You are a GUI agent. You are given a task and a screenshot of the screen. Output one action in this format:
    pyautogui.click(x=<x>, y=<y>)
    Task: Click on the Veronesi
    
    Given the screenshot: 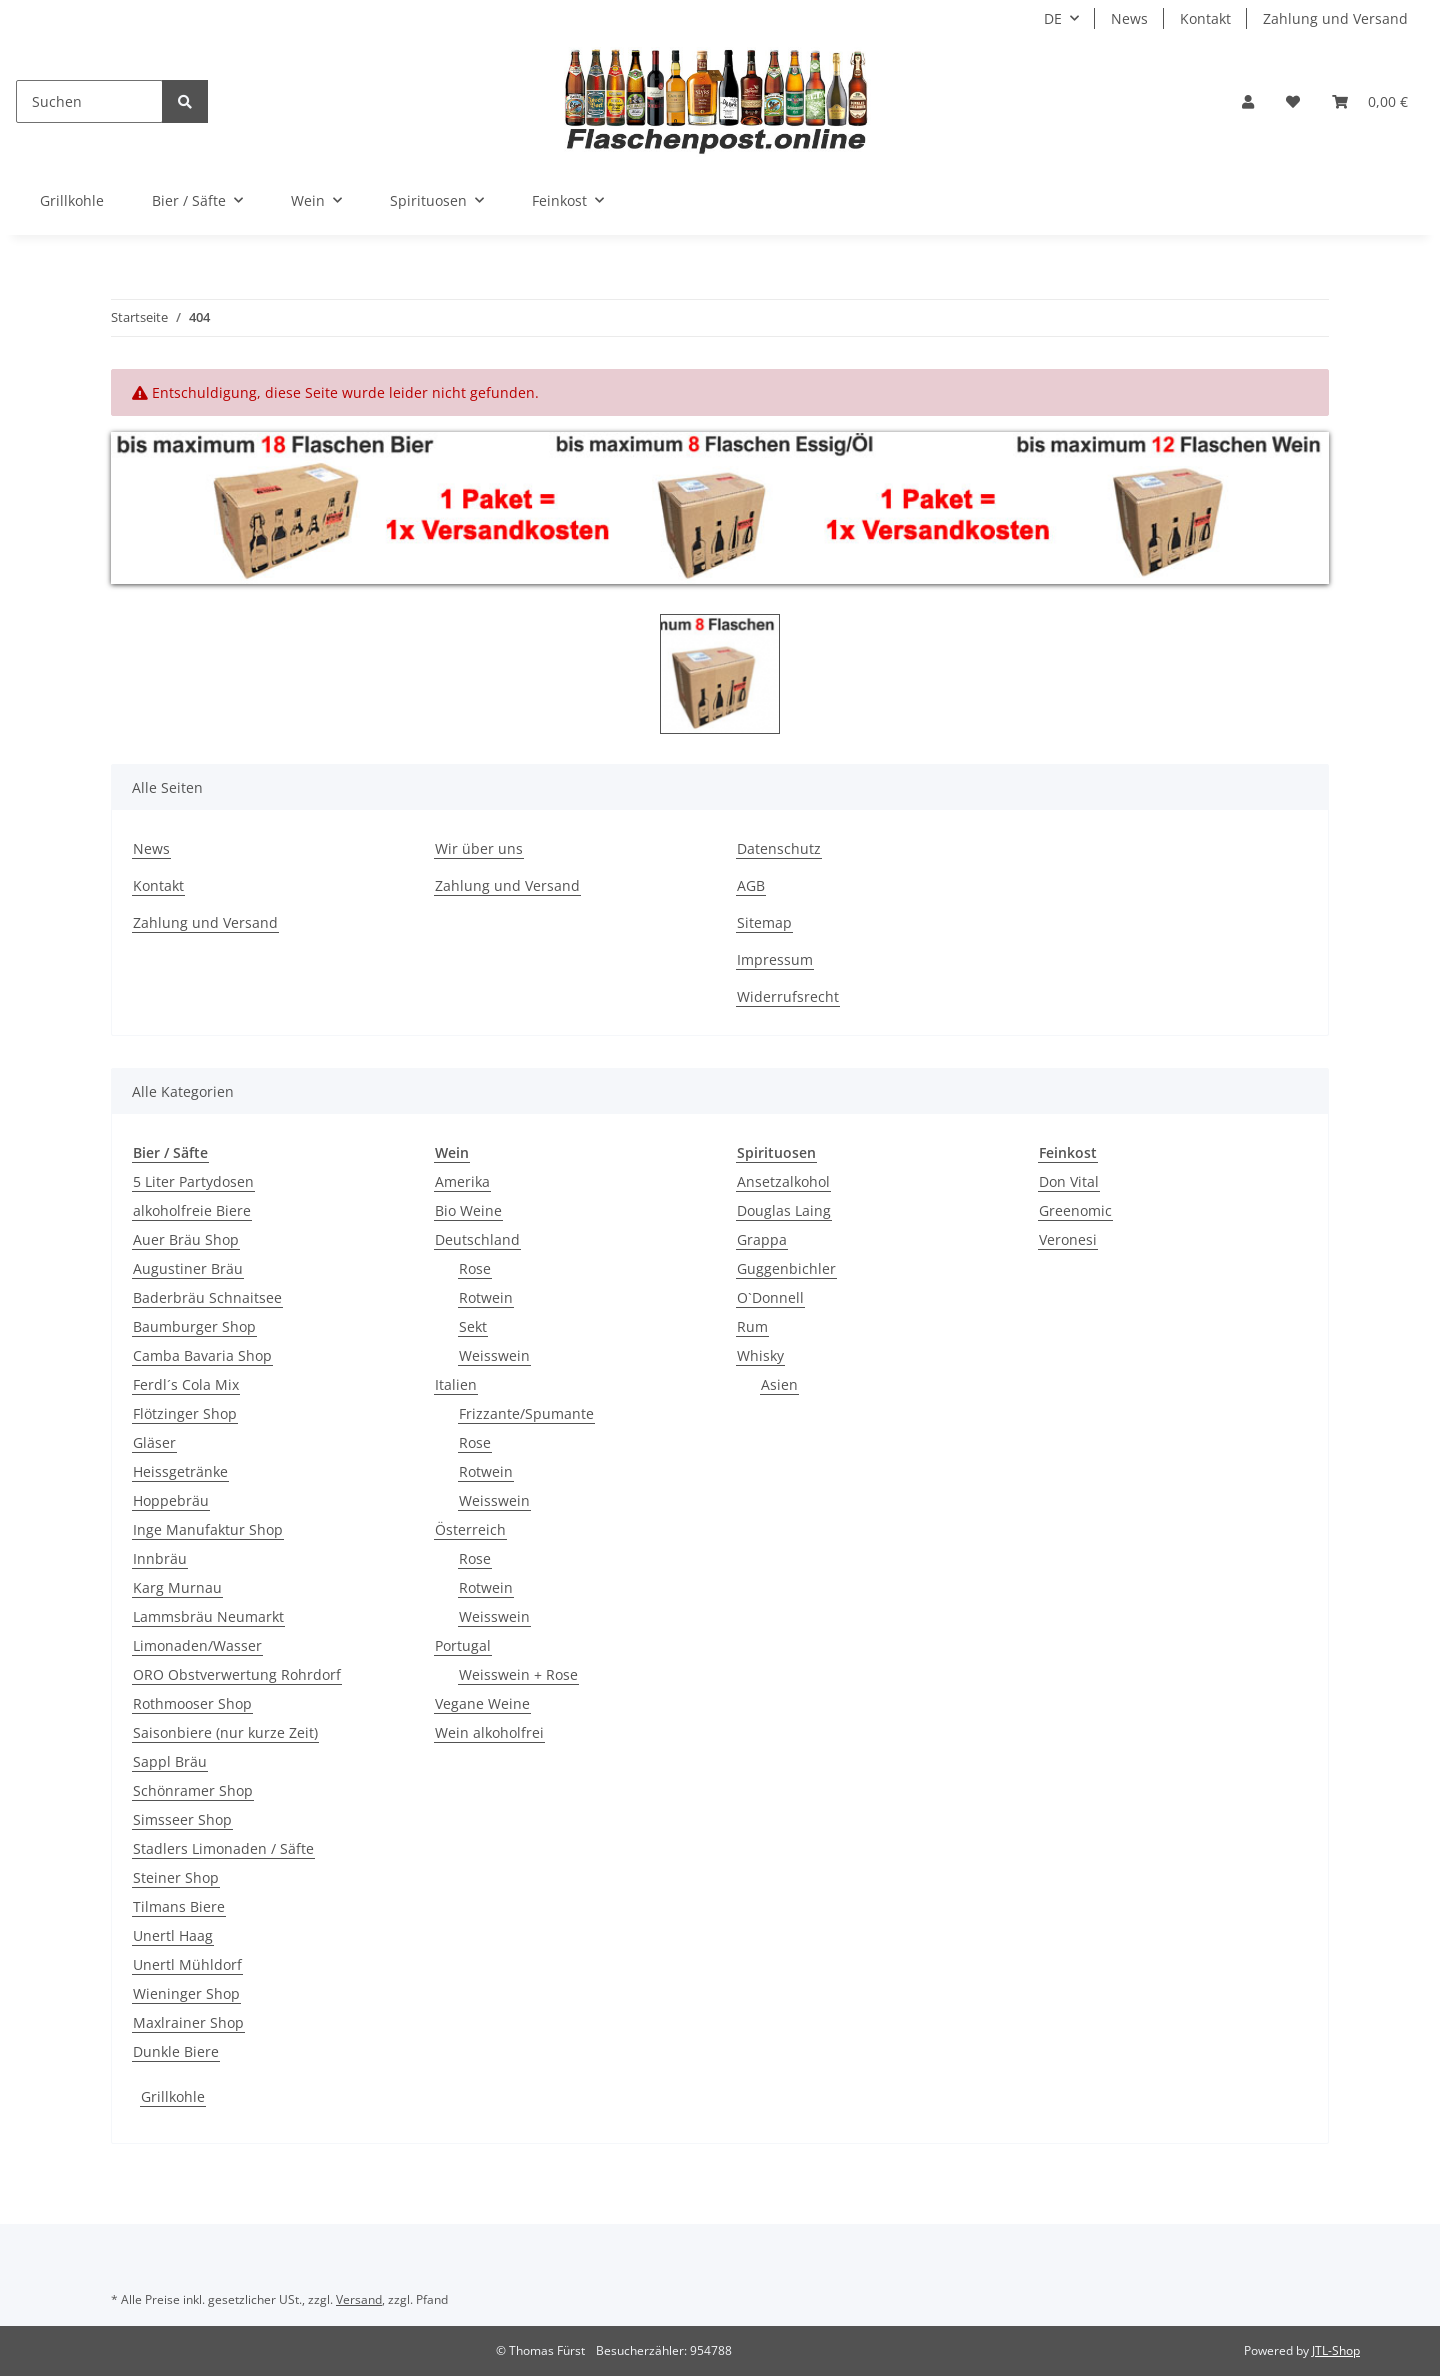 What is the action you would take?
    pyautogui.click(x=1068, y=1239)
    